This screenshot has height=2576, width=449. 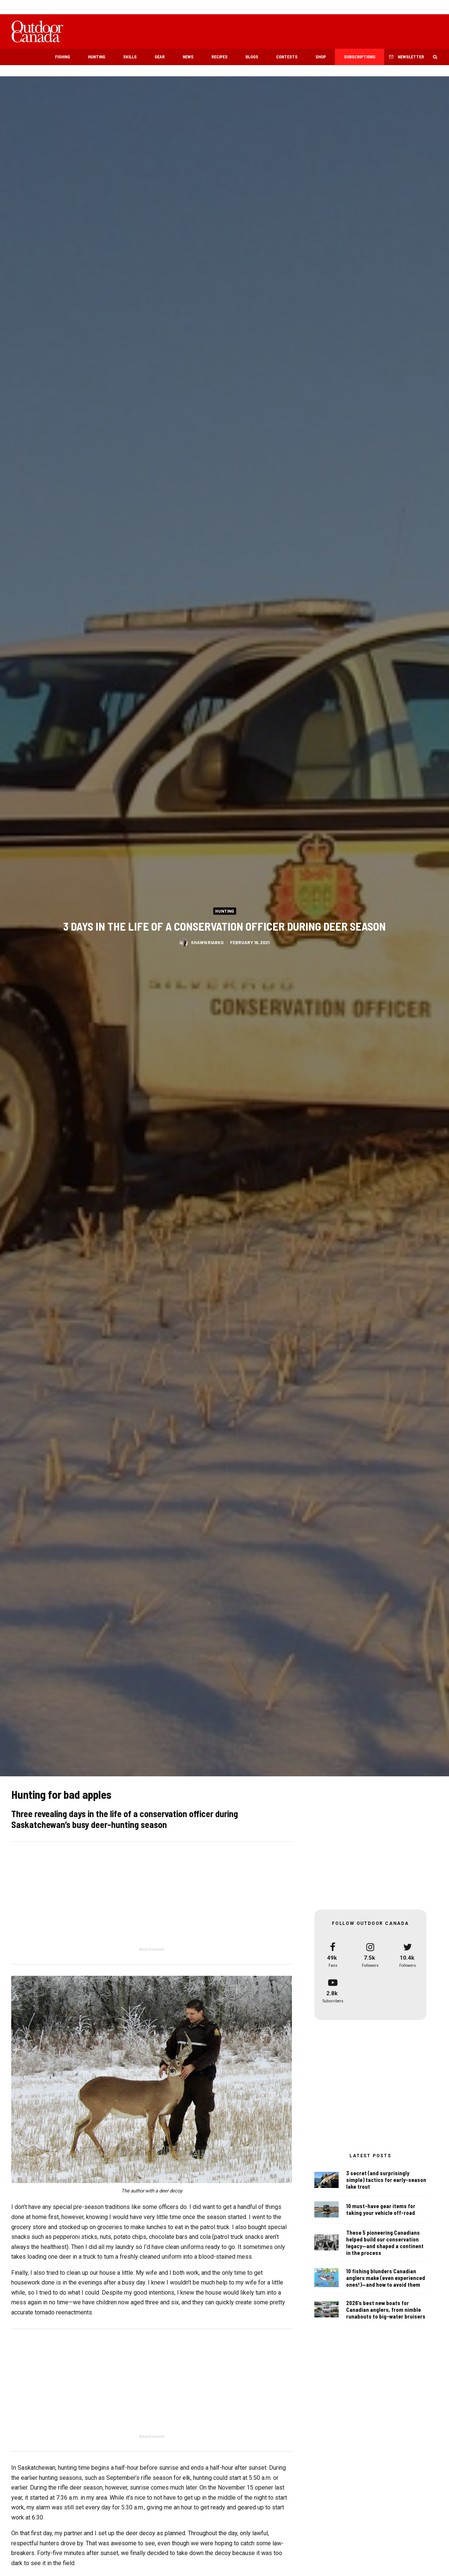 I want to click on Hunting, so click(x=96, y=56).